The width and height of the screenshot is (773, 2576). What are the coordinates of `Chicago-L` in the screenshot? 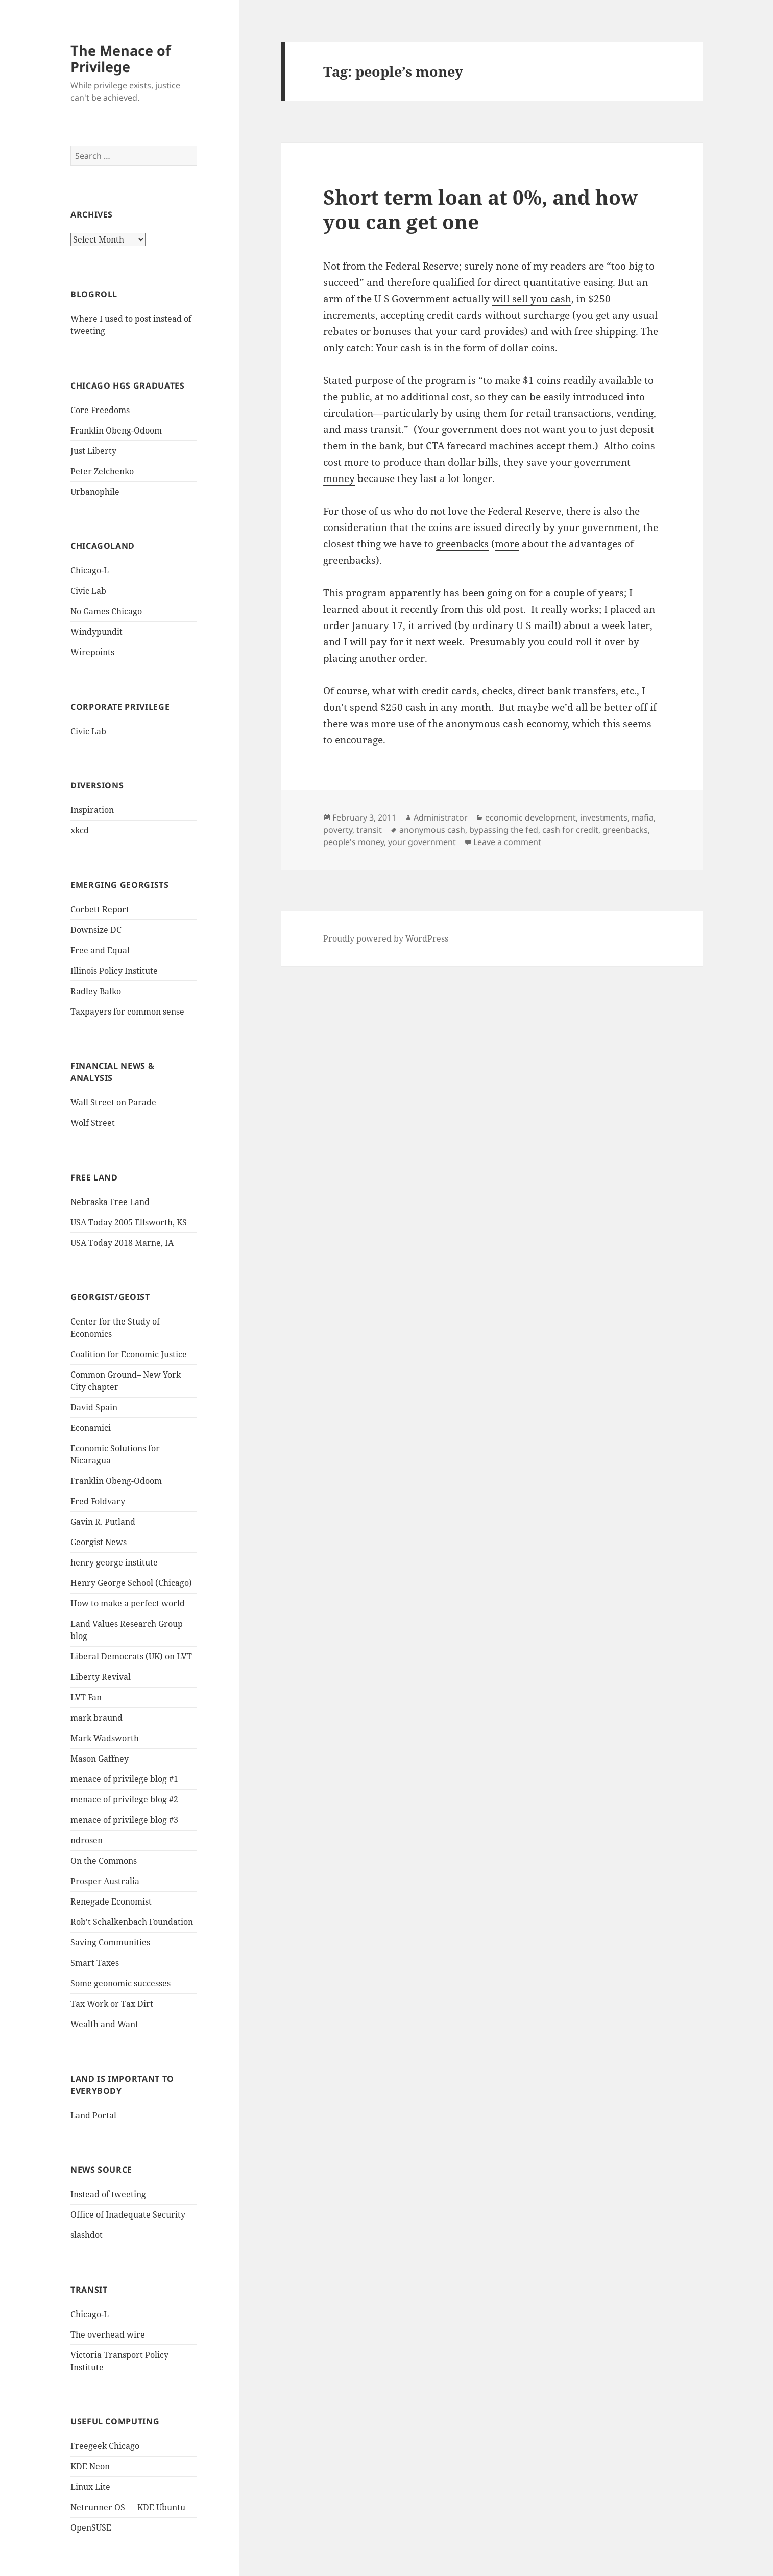 It's located at (89, 570).